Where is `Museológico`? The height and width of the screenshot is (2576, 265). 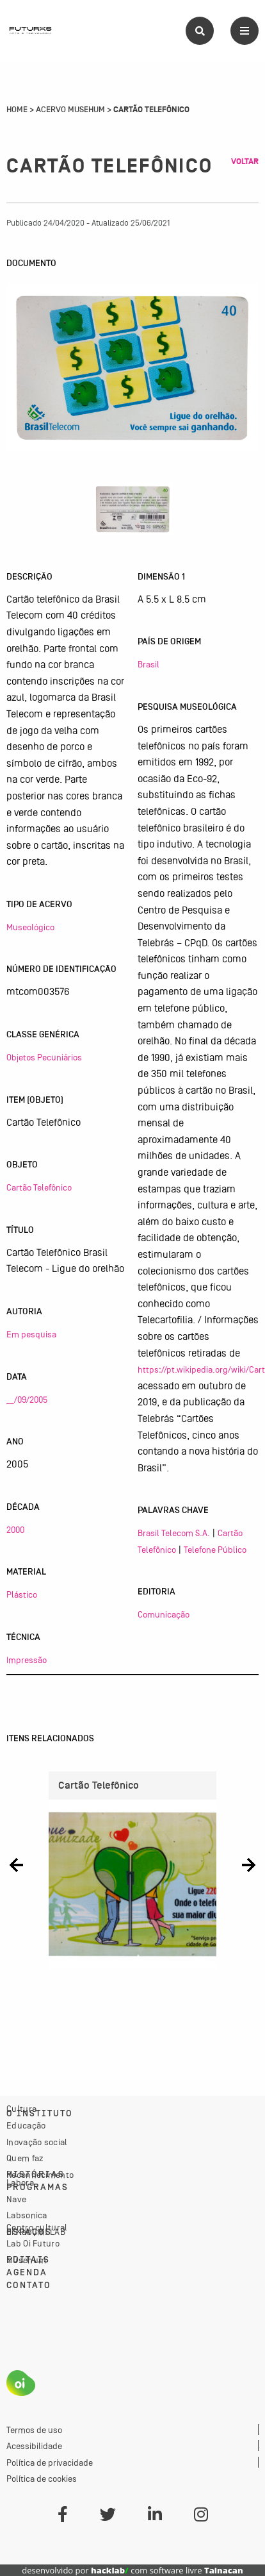 Museológico is located at coordinates (30, 927).